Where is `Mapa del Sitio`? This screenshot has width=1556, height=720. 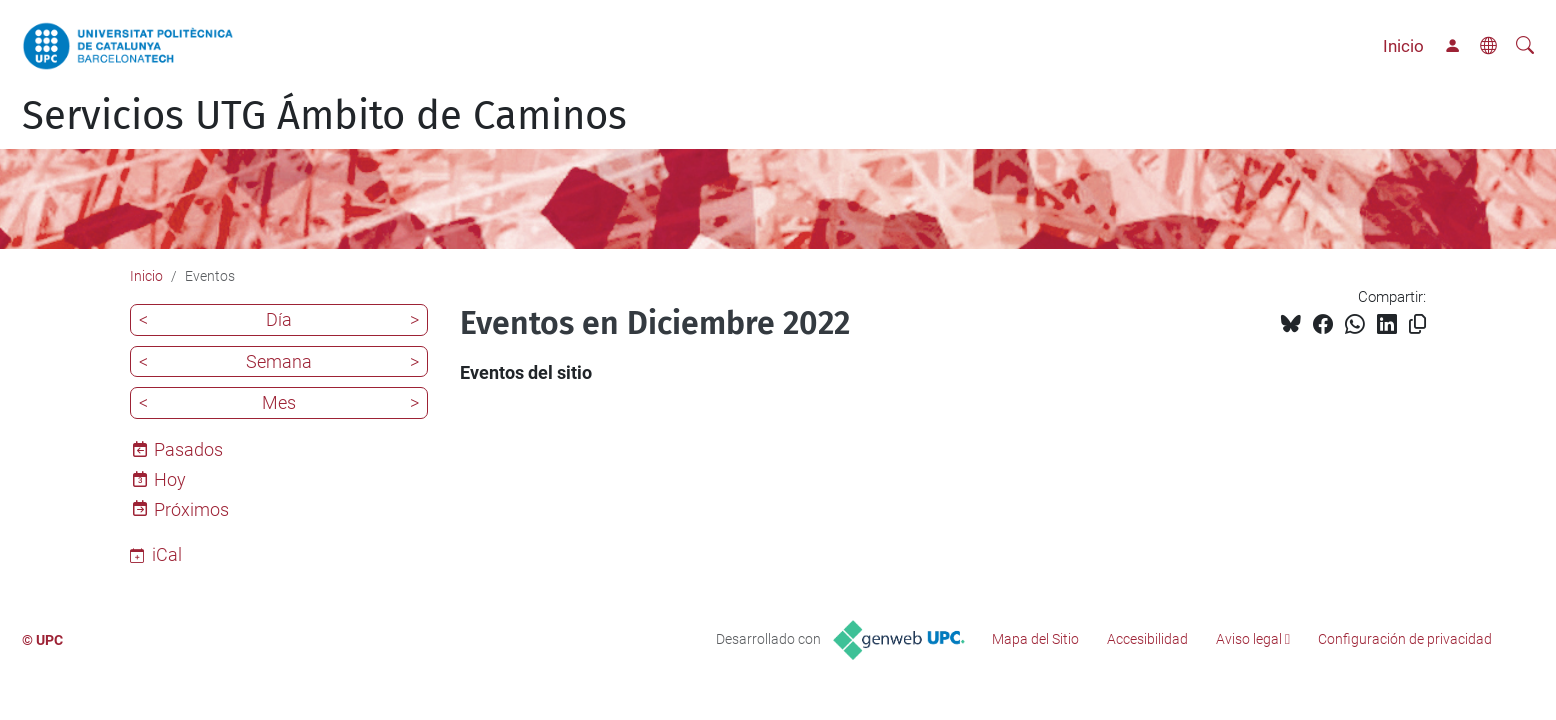
Mapa del Sitio is located at coordinates (1035, 639).